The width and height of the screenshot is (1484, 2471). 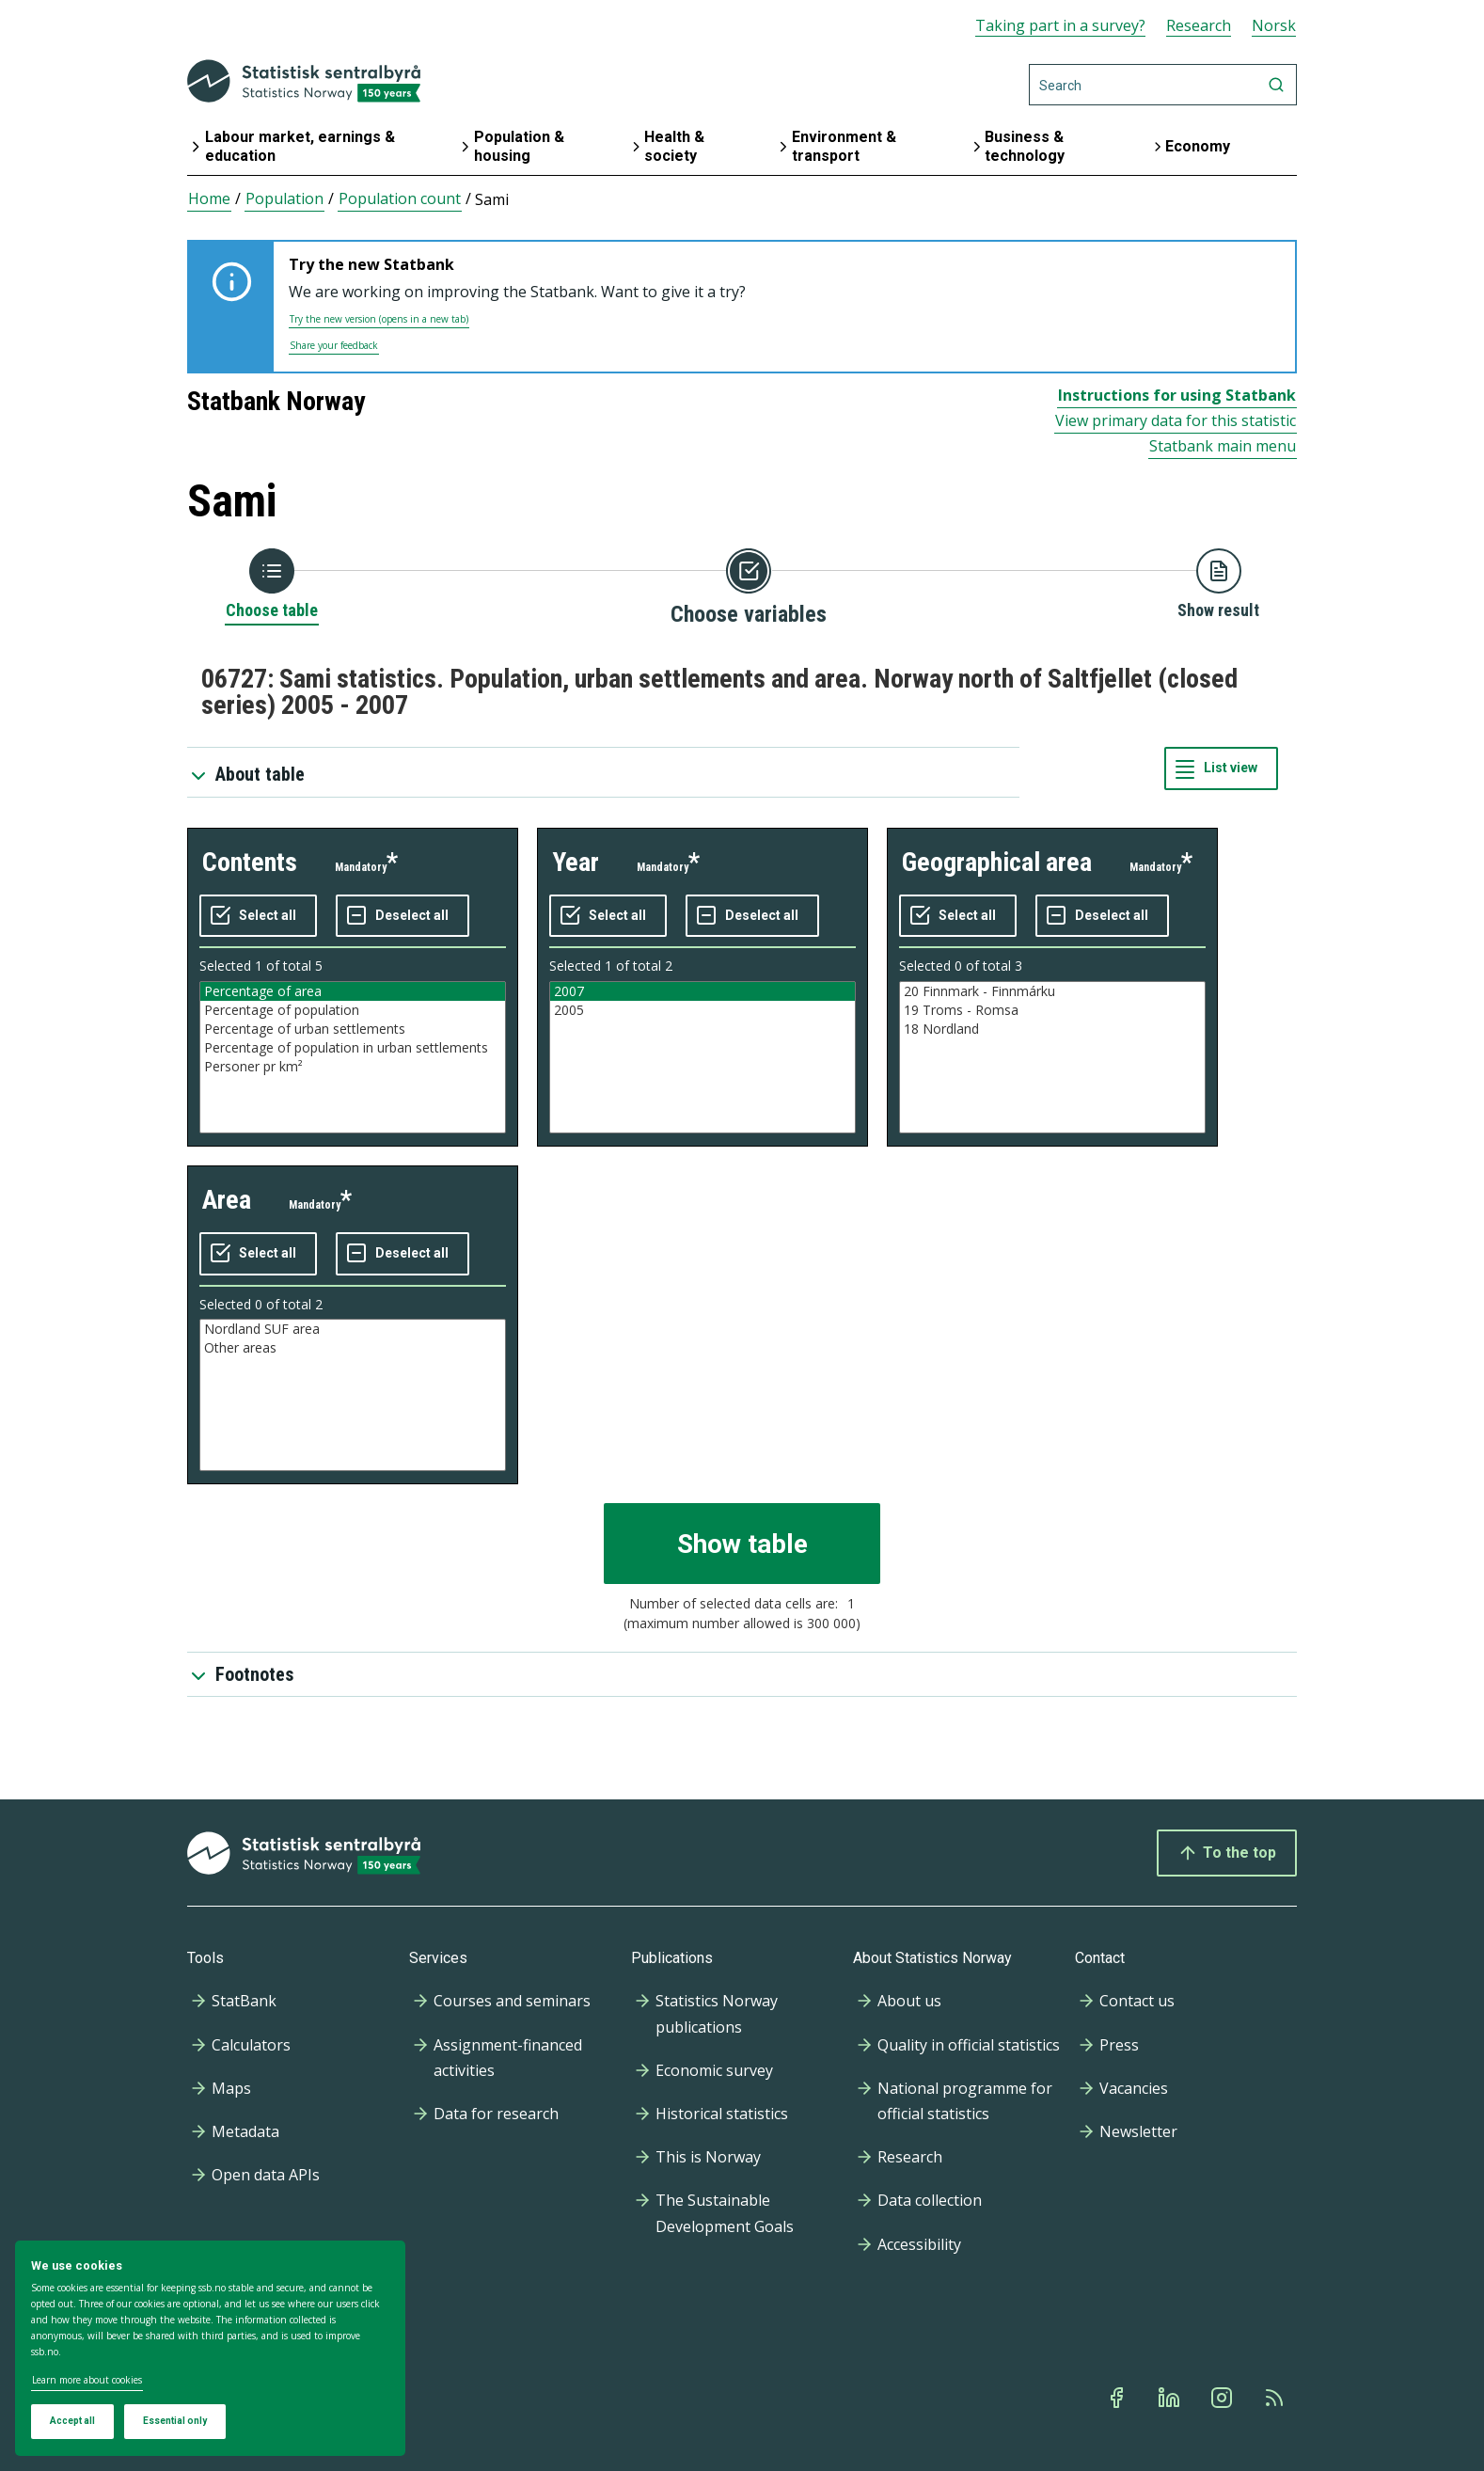 What do you see at coordinates (1052, 991) in the screenshot?
I see `20 Finnmark - Finnmárku` at bounding box center [1052, 991].